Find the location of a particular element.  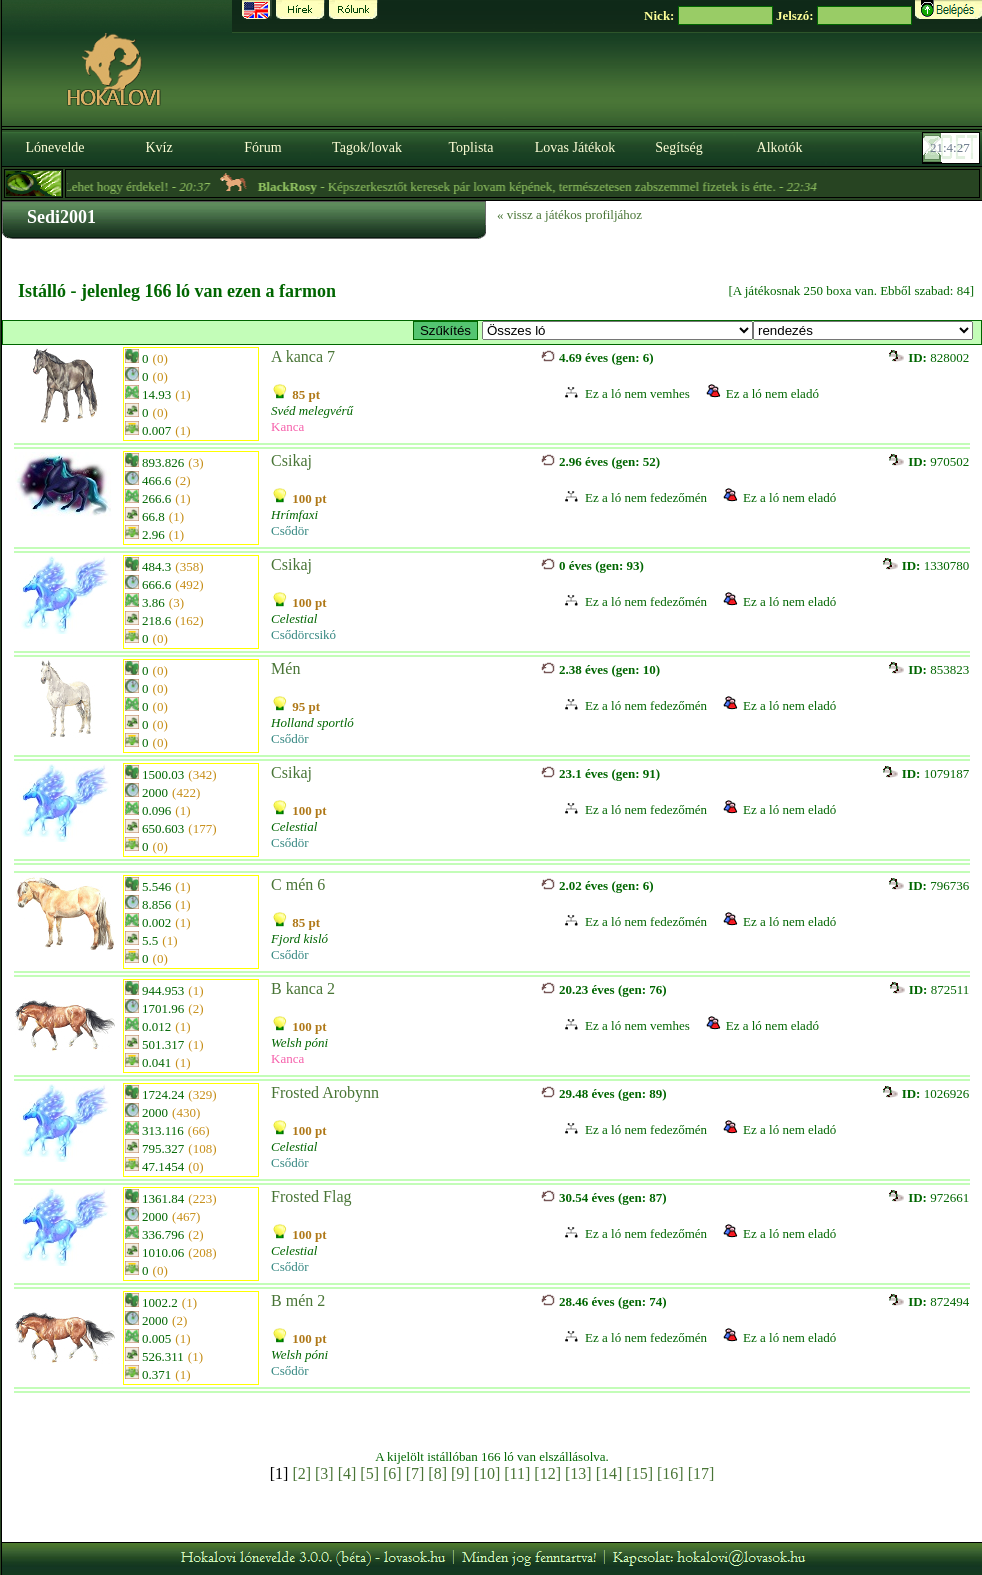

[16] is located at coordinates (670, 1473).